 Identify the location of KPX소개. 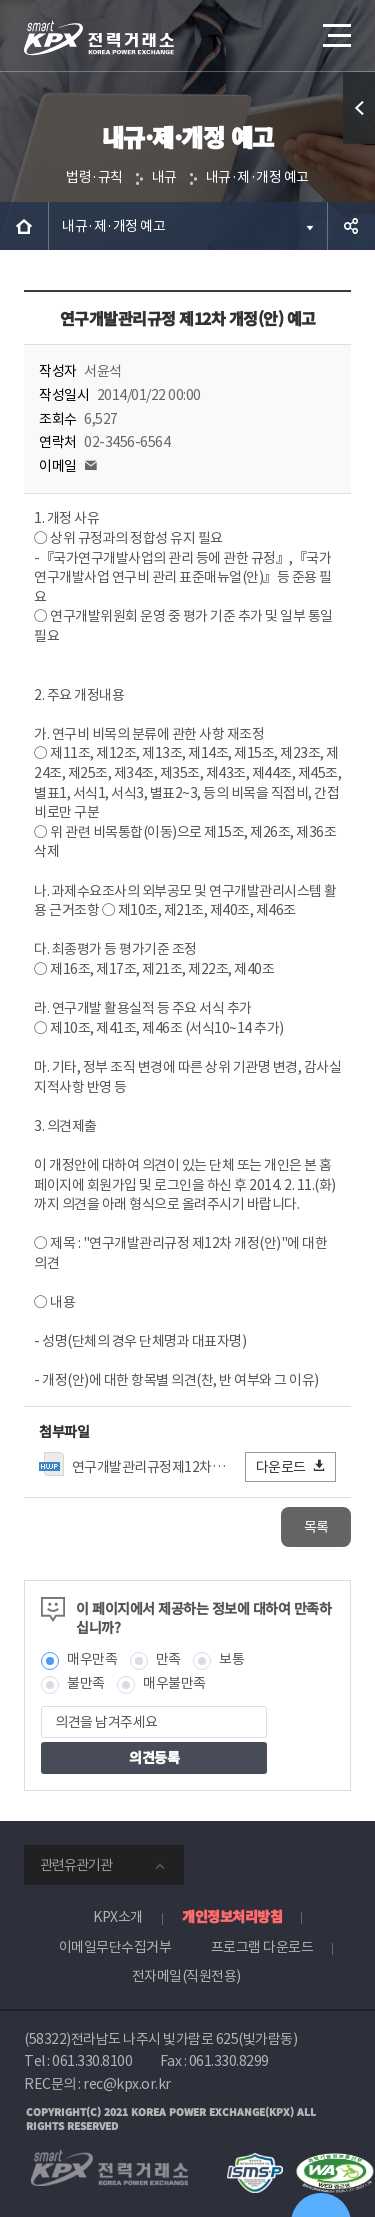
(118, 1917).